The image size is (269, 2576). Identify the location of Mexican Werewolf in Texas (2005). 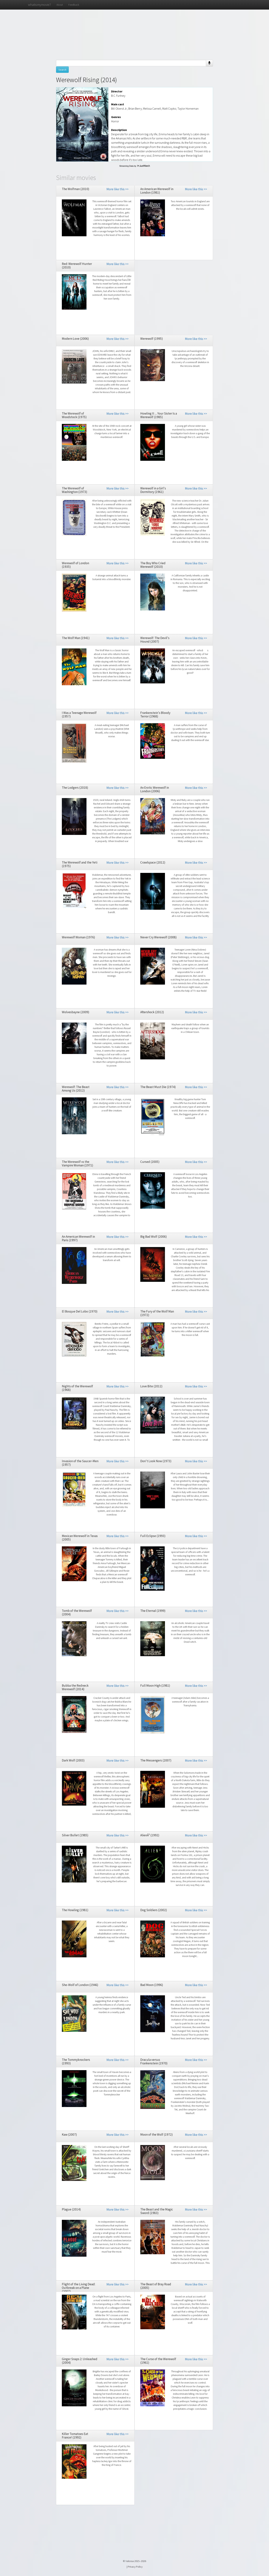
(80, 1537).